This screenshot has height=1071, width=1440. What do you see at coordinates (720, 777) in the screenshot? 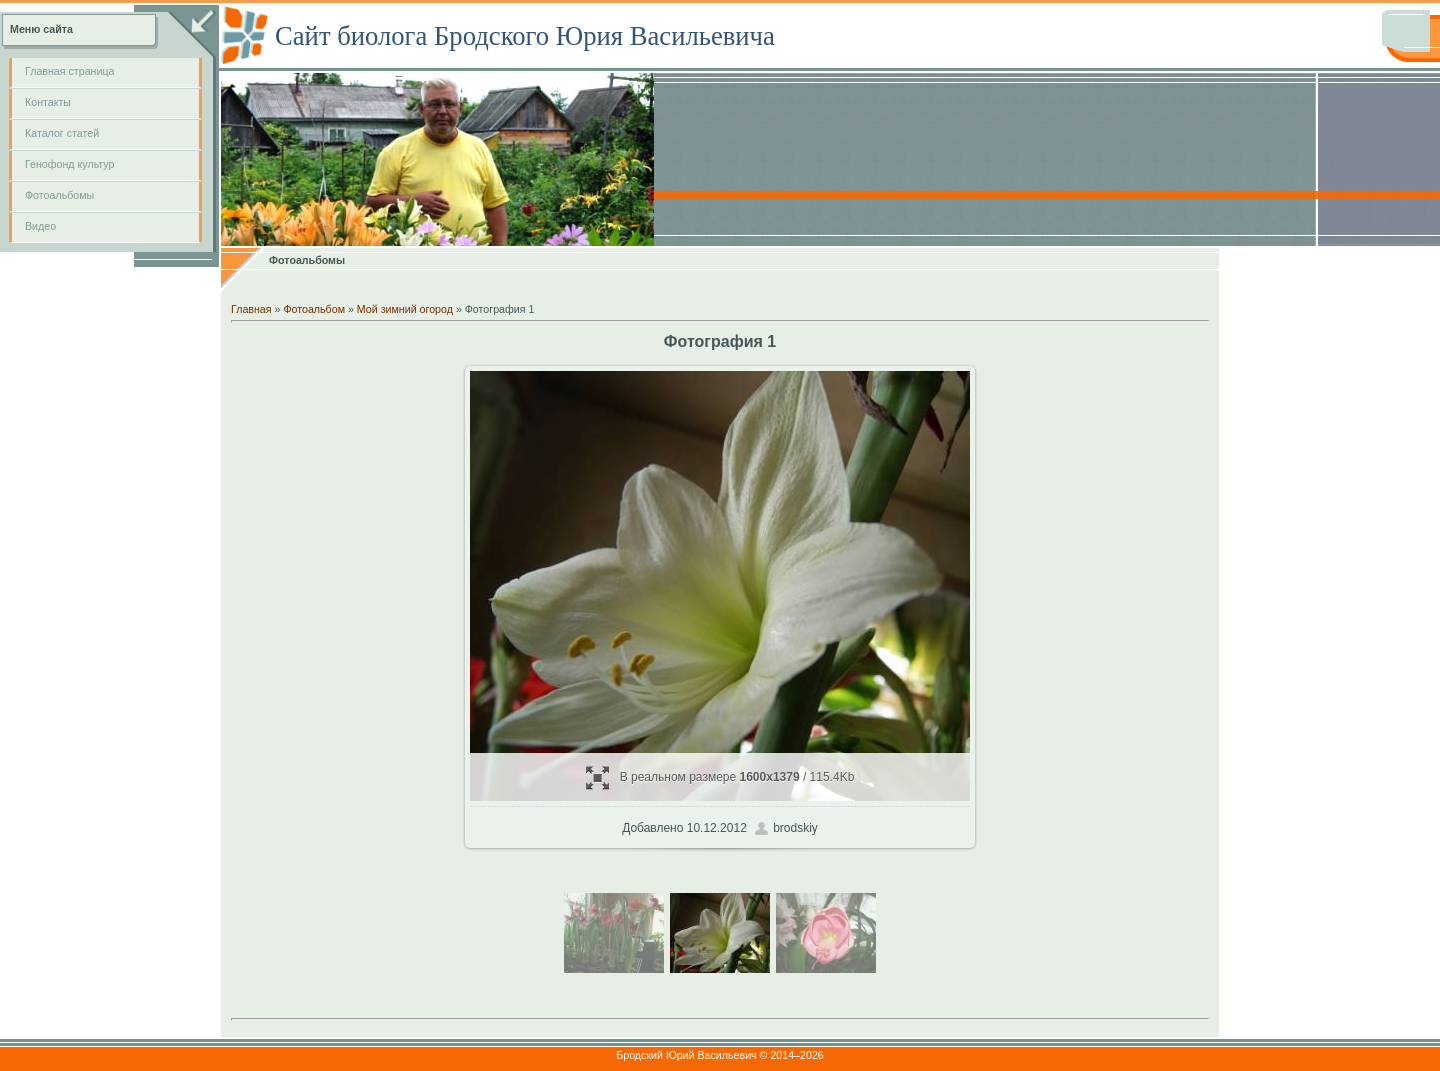
I see `В реальном размере / 115.4Kb` at bounding box center [720, 777].